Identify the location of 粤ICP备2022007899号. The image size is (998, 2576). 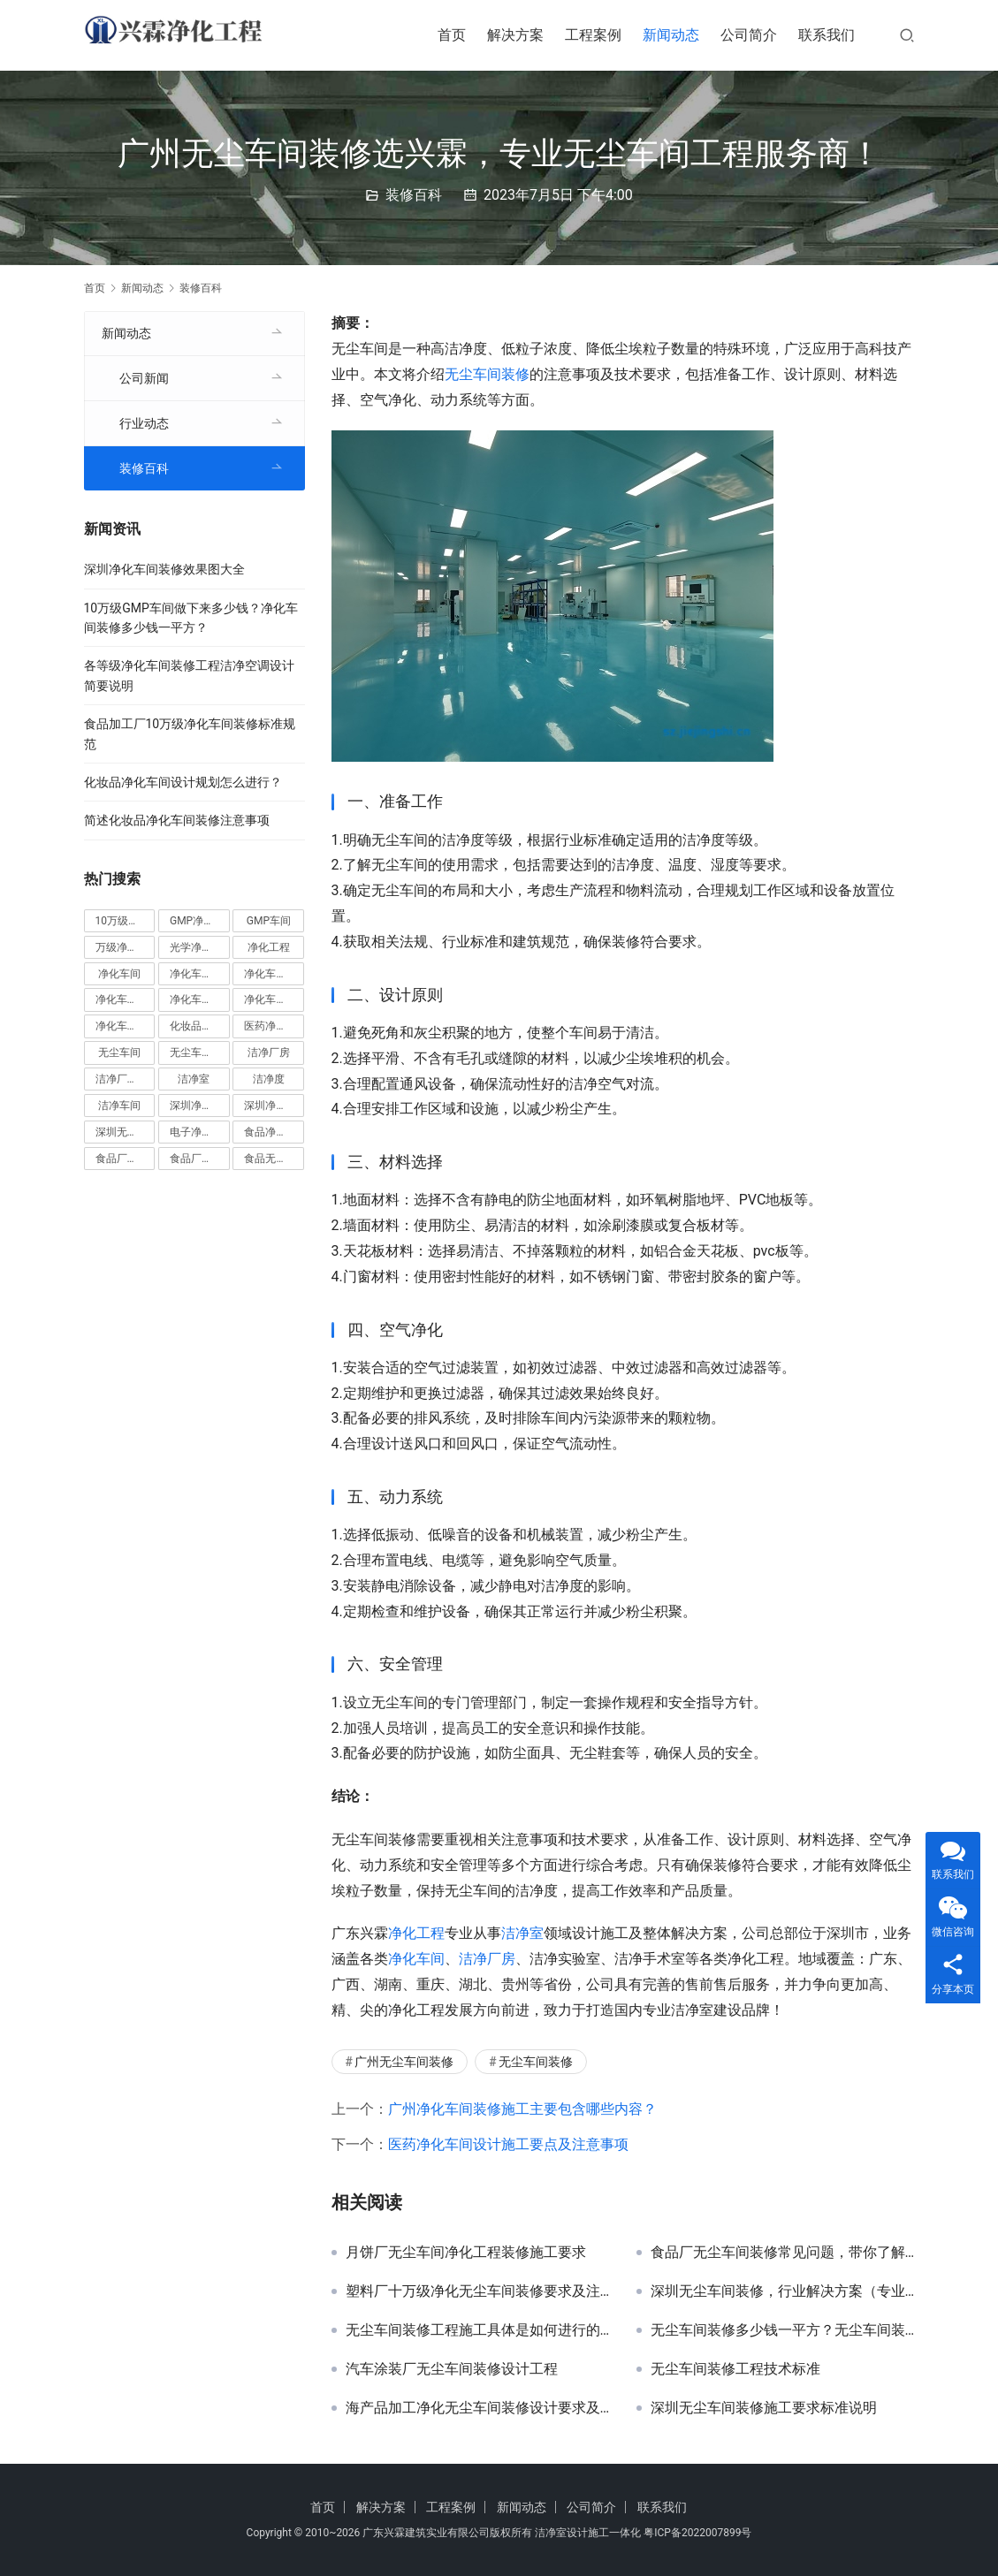
(697, 2533).